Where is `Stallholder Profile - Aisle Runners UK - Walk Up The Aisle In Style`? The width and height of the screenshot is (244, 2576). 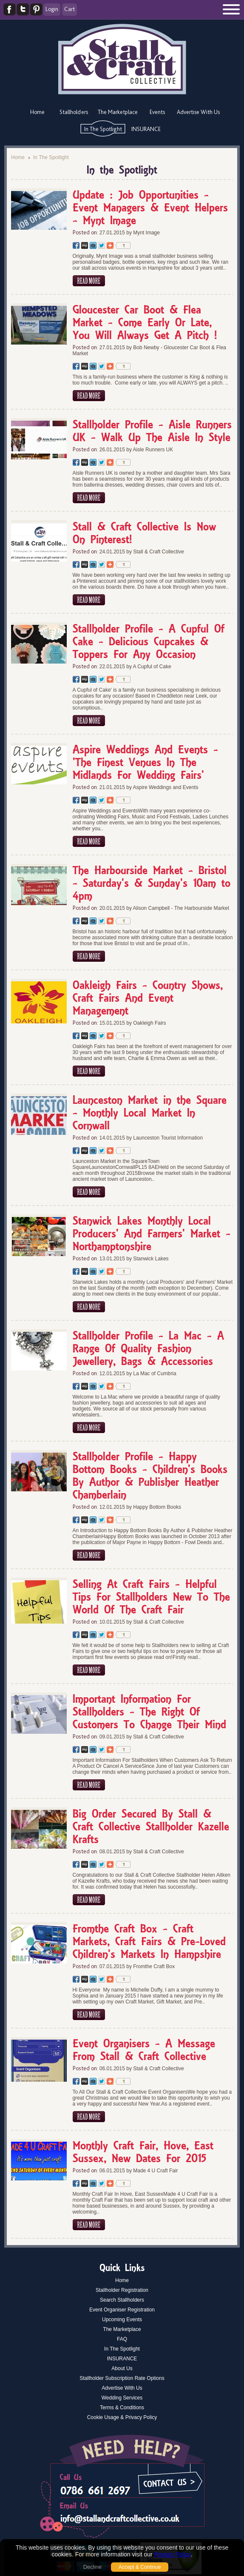 Stallholder Profile - Aisle Runners UK - Walk Up The Aisle In Style is located at coordinates (152, 431).